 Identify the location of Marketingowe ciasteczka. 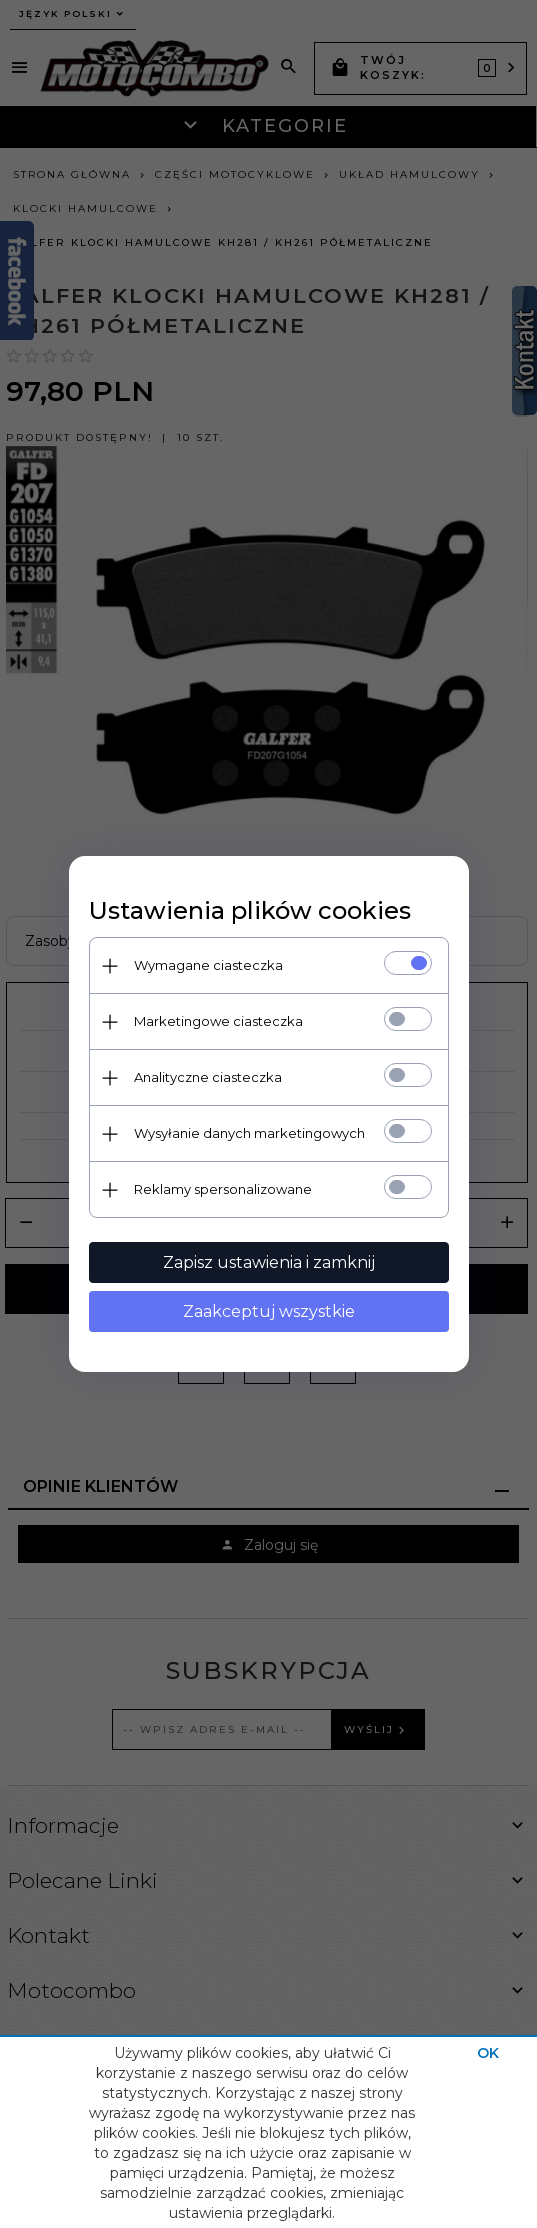
(218, 1021).